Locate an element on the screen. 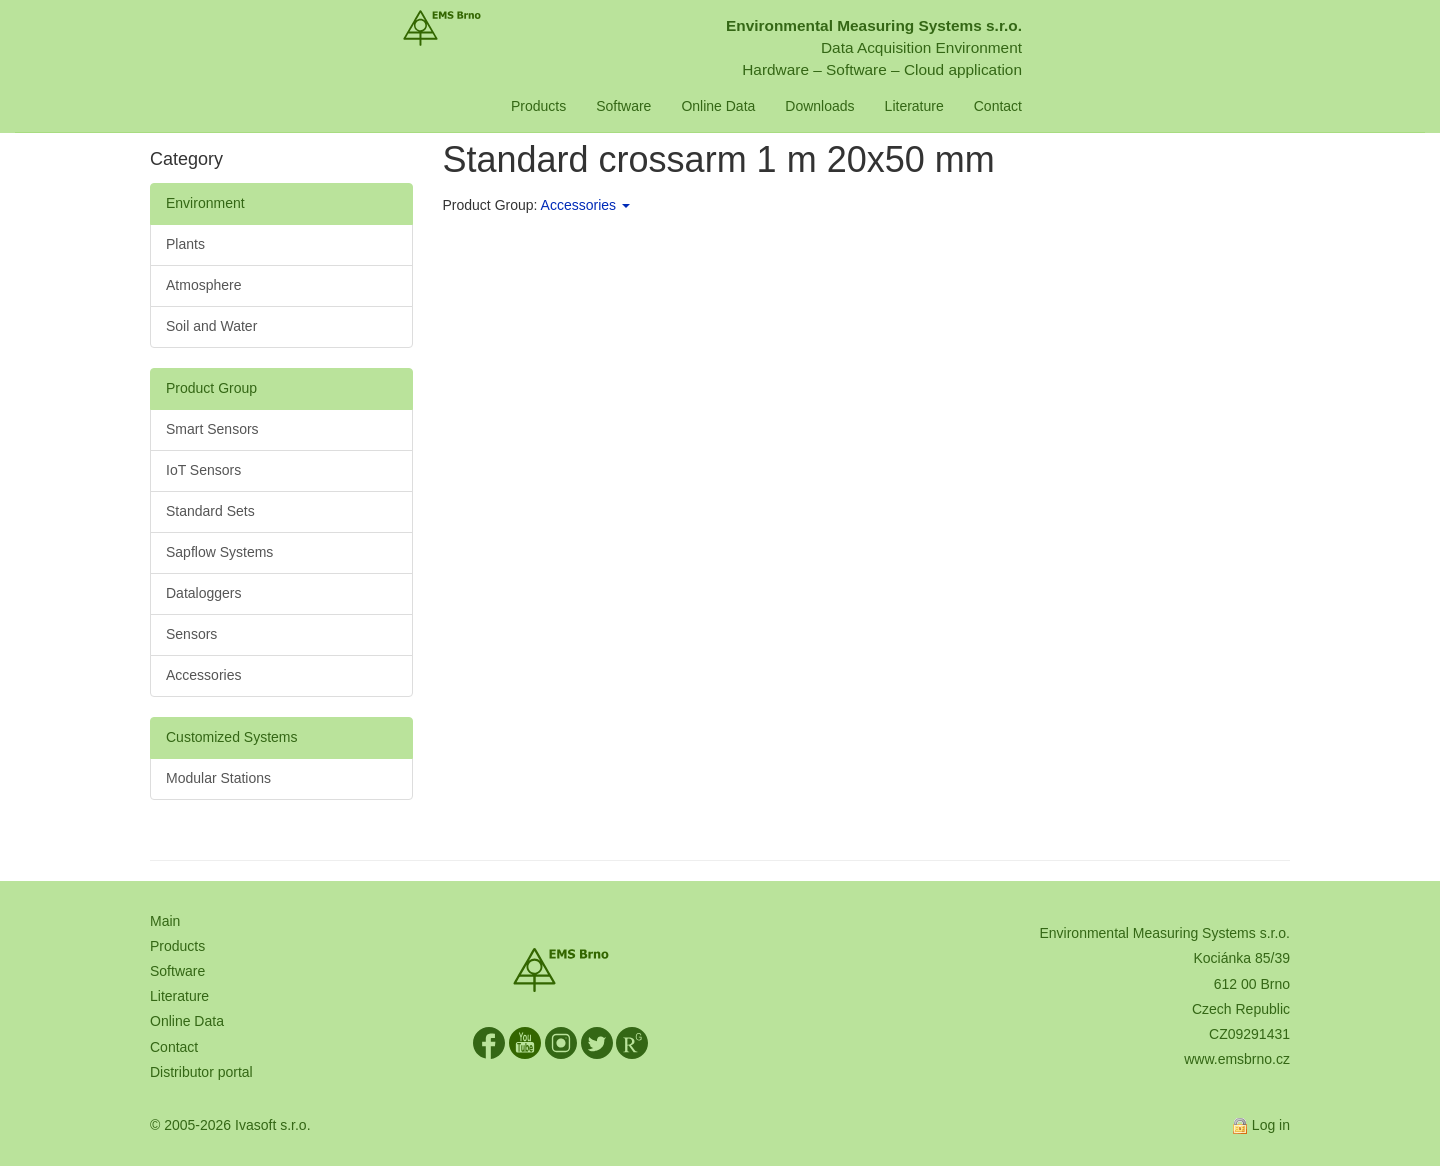  Products is located at coordinates (606, 106).